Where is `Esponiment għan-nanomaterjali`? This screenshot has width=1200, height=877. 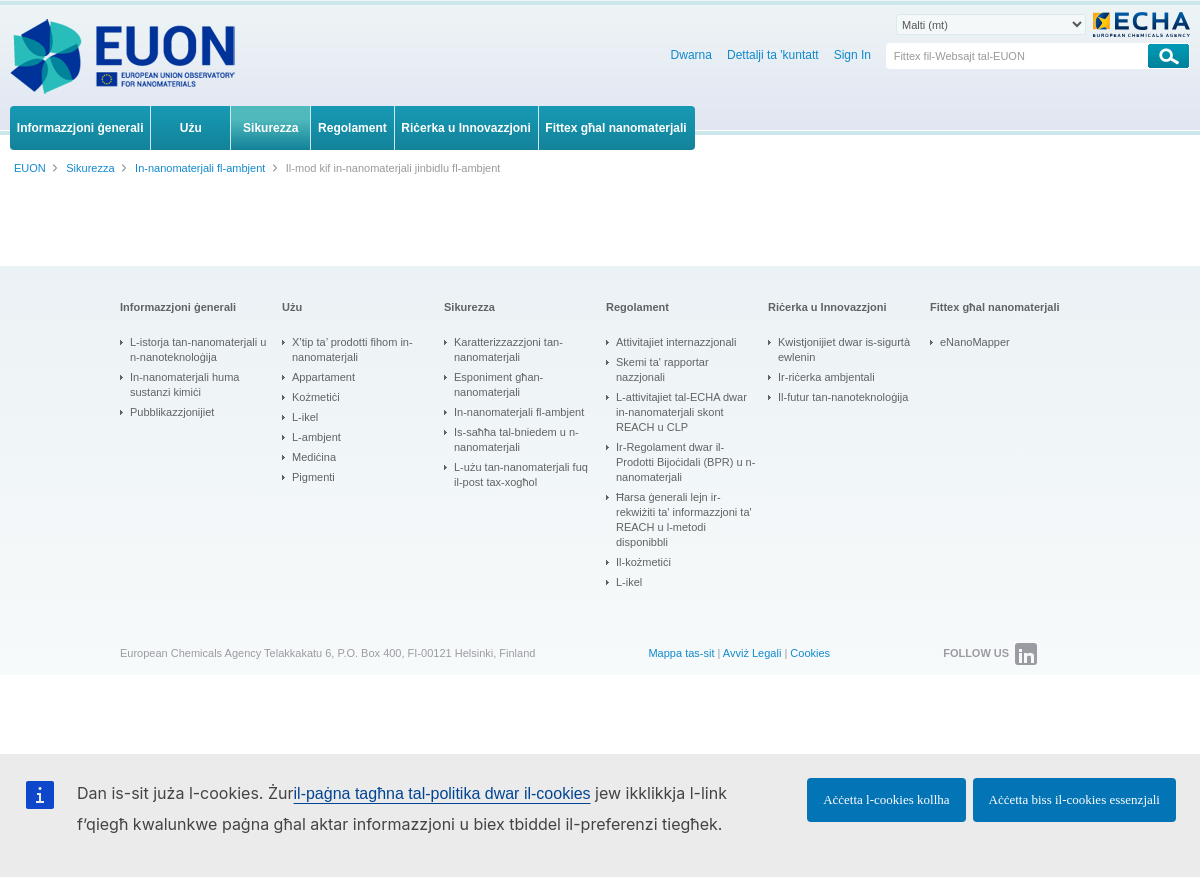 Esponiment għan-nanomaterjali is located at coordinates (498, 384).